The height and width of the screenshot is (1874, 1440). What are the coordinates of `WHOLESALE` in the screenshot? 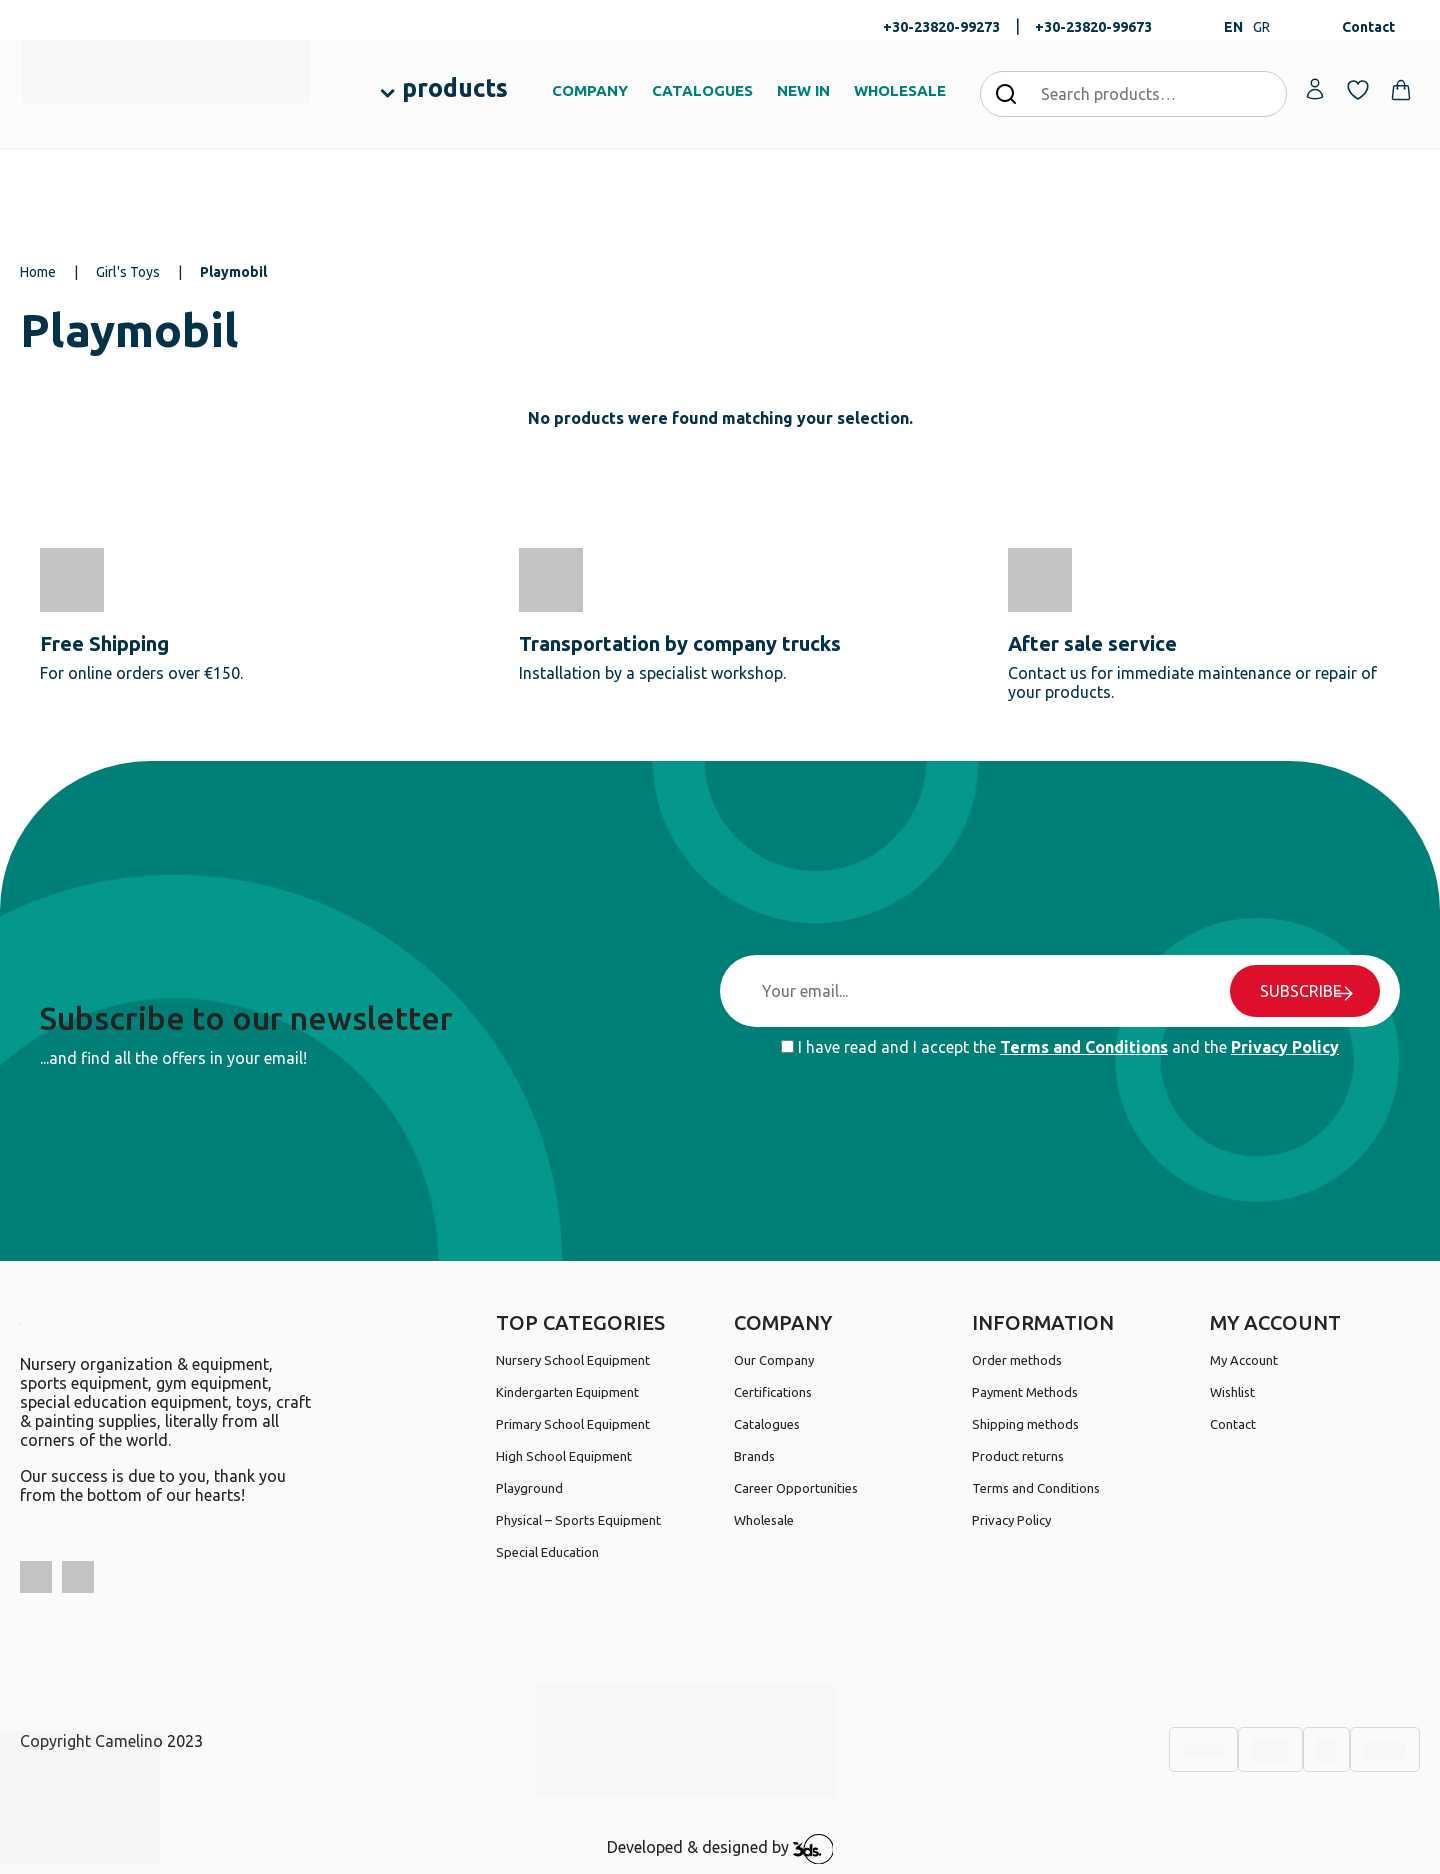 It's located at (900, 90).